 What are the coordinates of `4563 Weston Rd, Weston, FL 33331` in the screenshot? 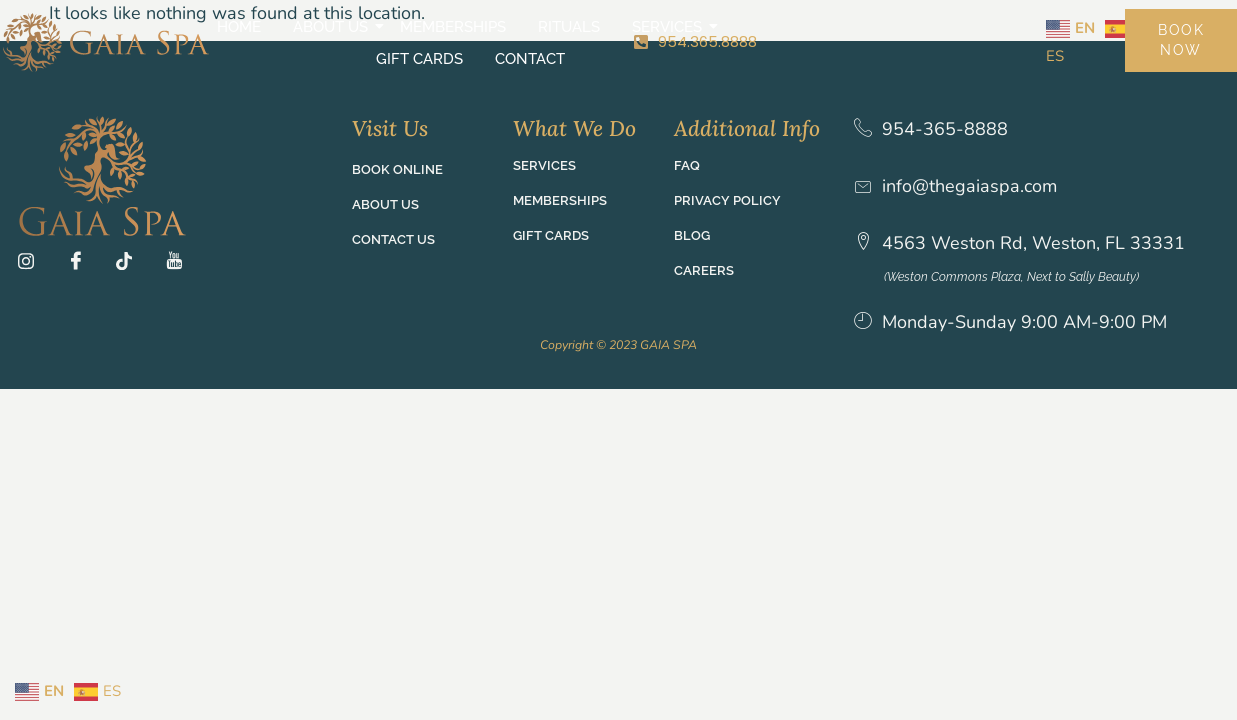 It's located at (1035, 243).